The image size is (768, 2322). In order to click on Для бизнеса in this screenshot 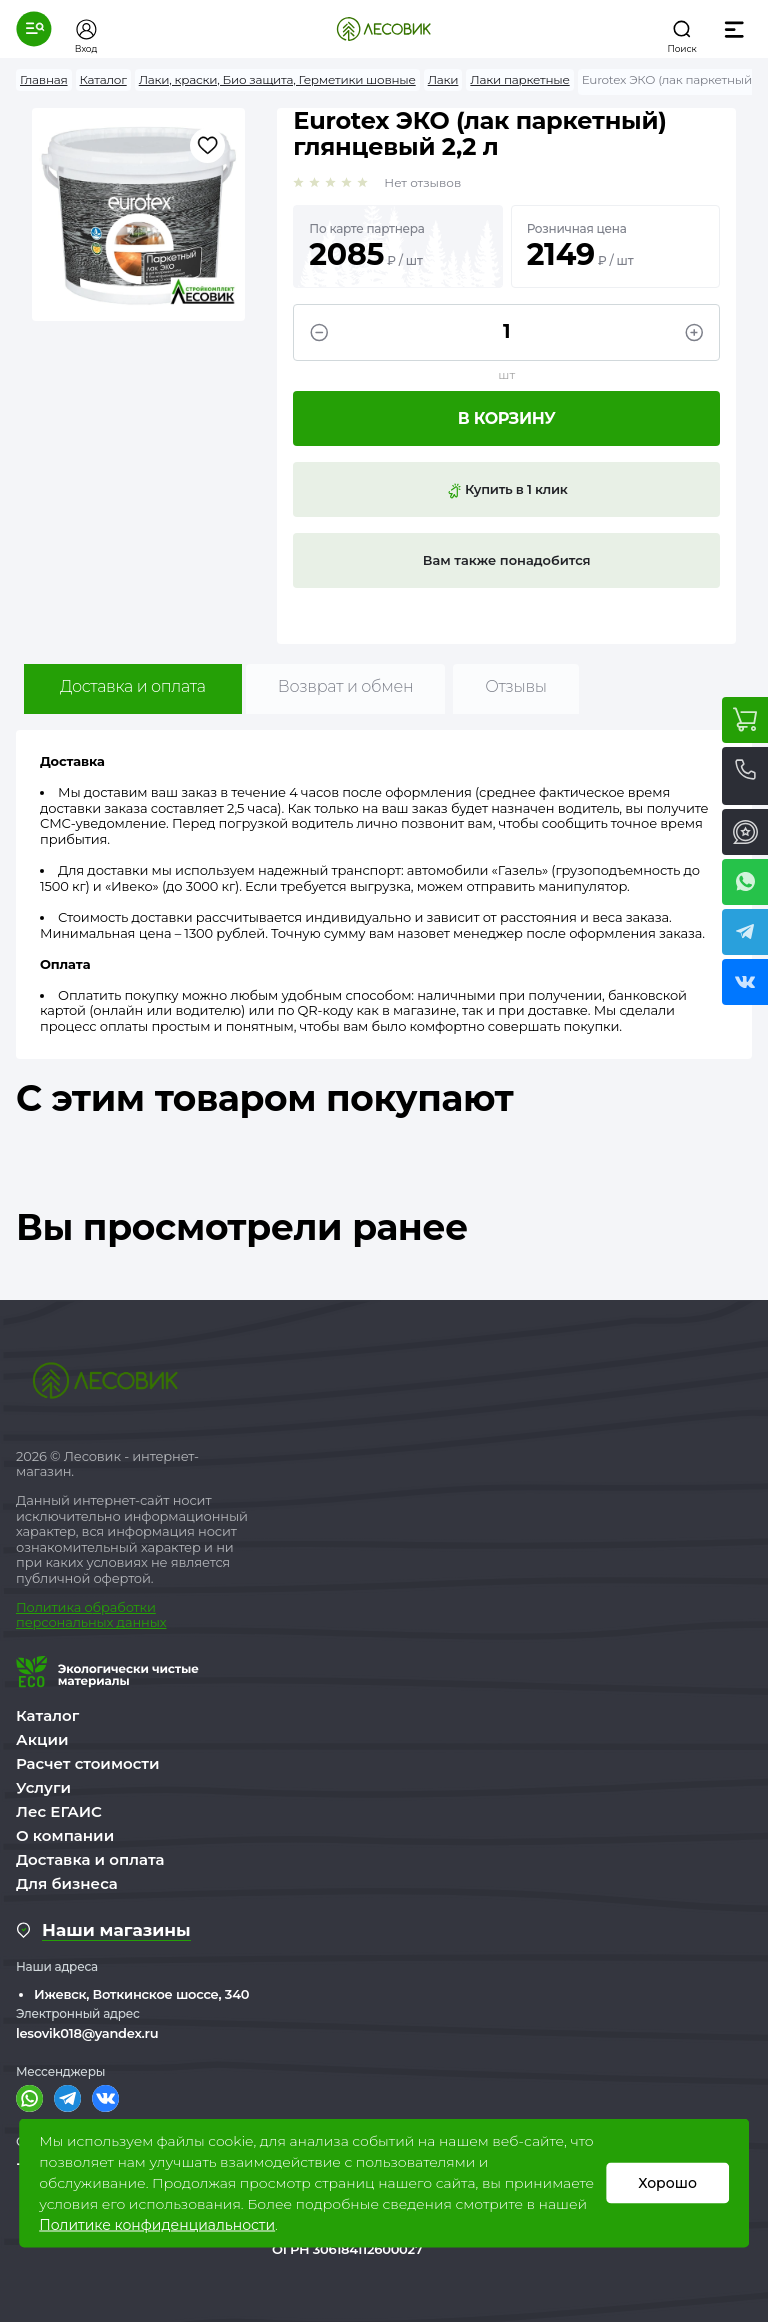, I will do `click(67, 1883)`.